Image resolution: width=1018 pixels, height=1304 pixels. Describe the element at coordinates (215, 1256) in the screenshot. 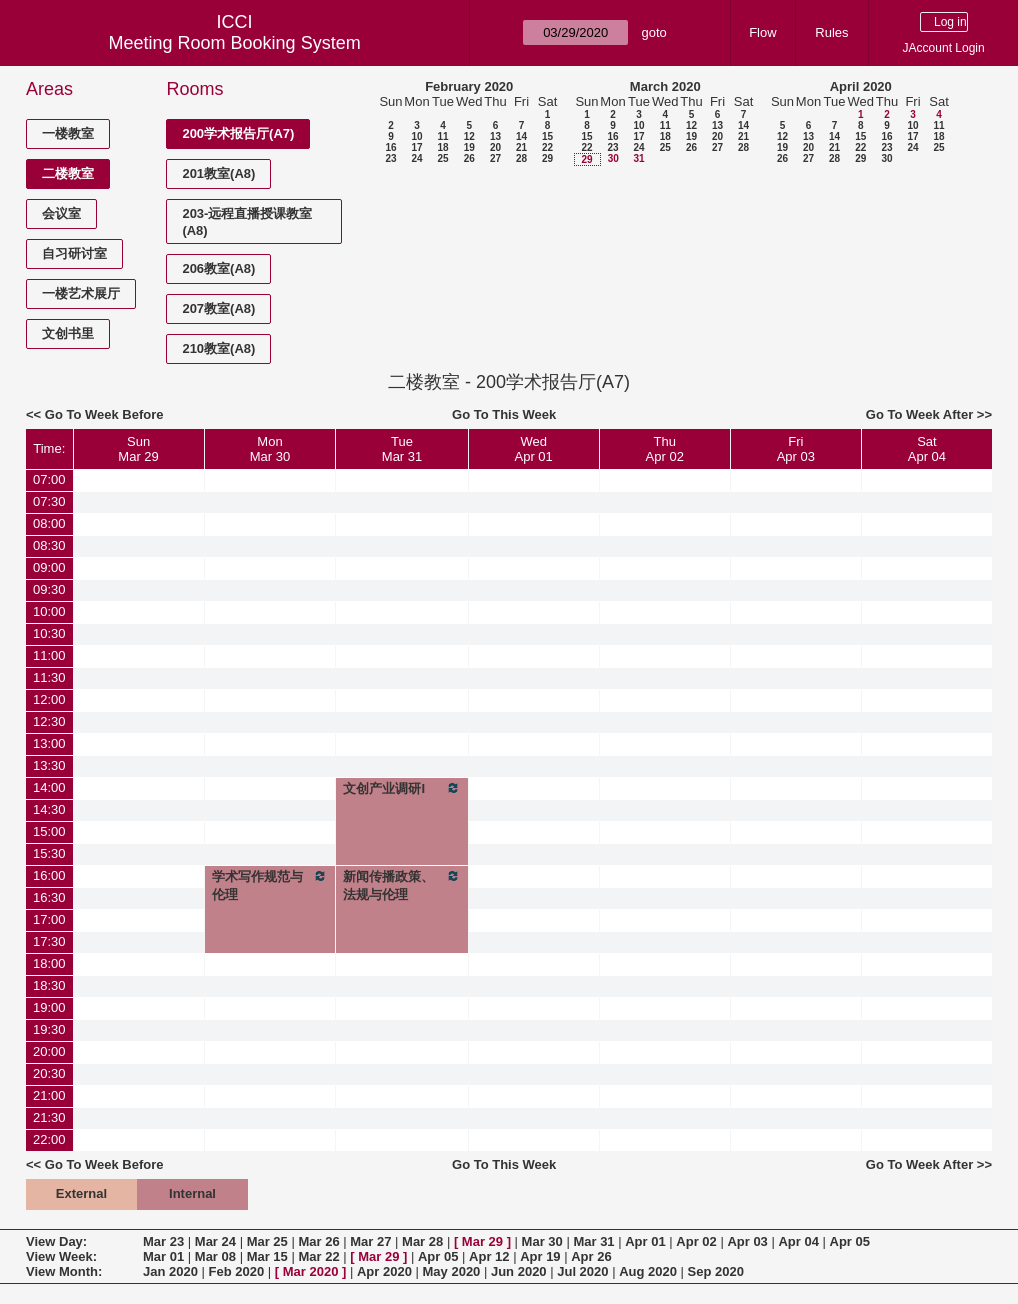

I see `Mar 08` at that location.